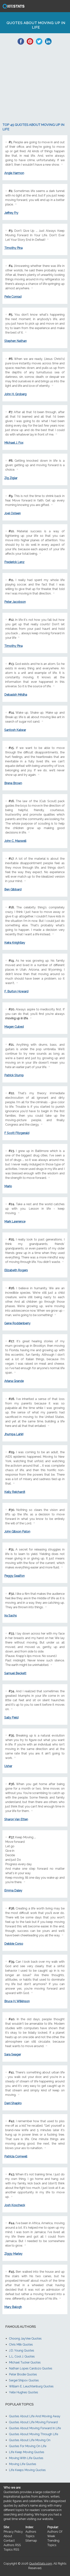  What do you see at coordinates (13, 783) in the screenshot?
I see `Brene Brown` at bounding box center [13, 783].